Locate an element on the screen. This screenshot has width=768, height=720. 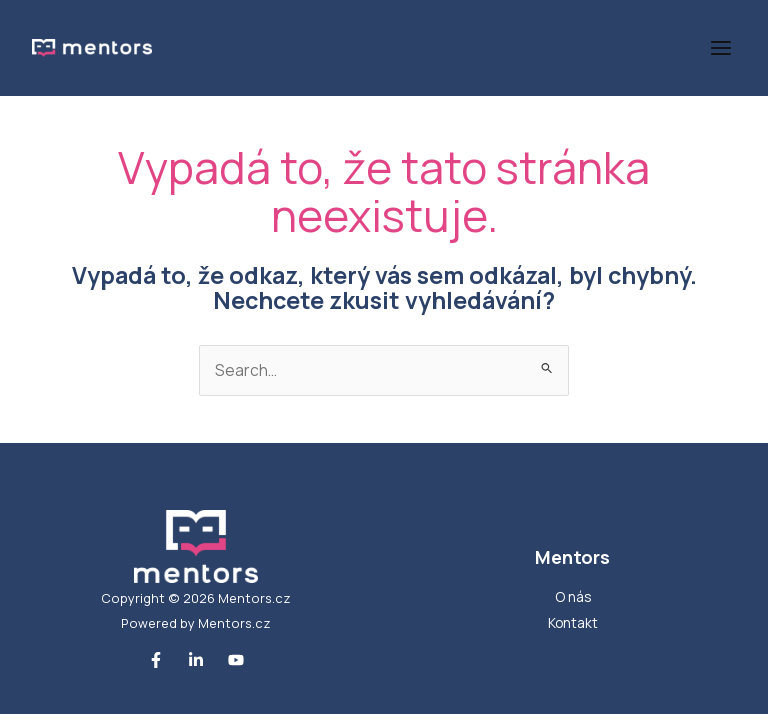
[Youtube] is located at coordinates (236, 660).